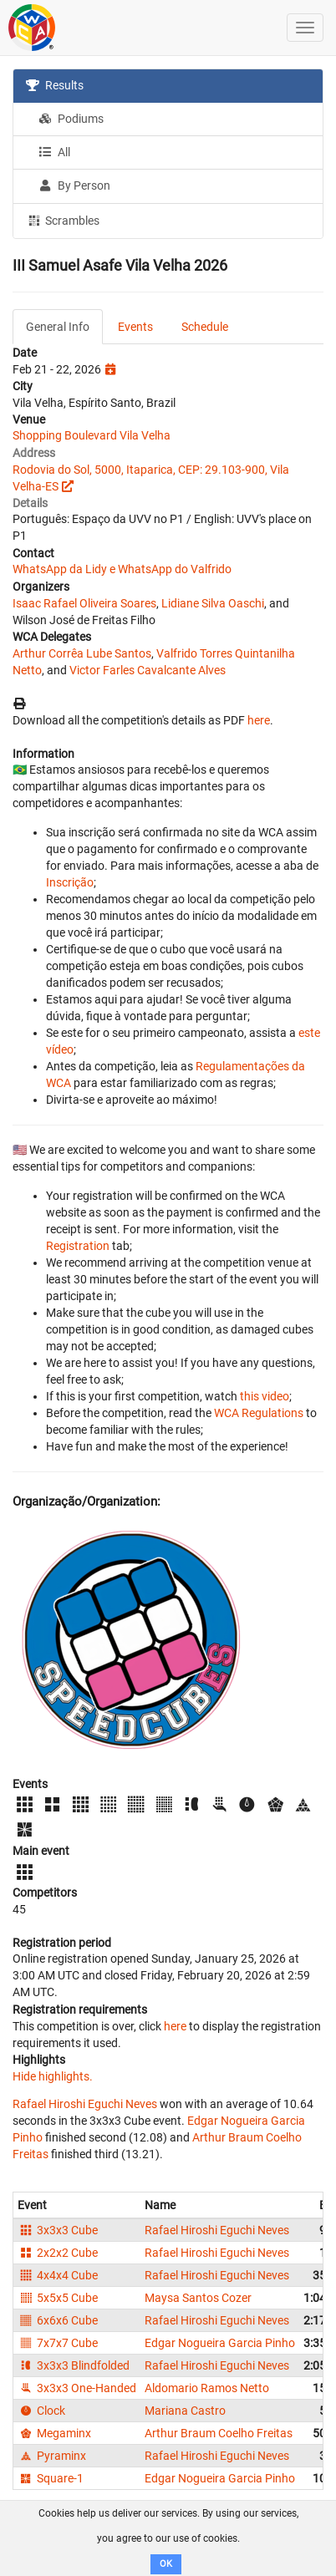 The width and height of the screenshot is (336, 2576). I want to click on 5x5x5 Cube, so click(58, 2297).